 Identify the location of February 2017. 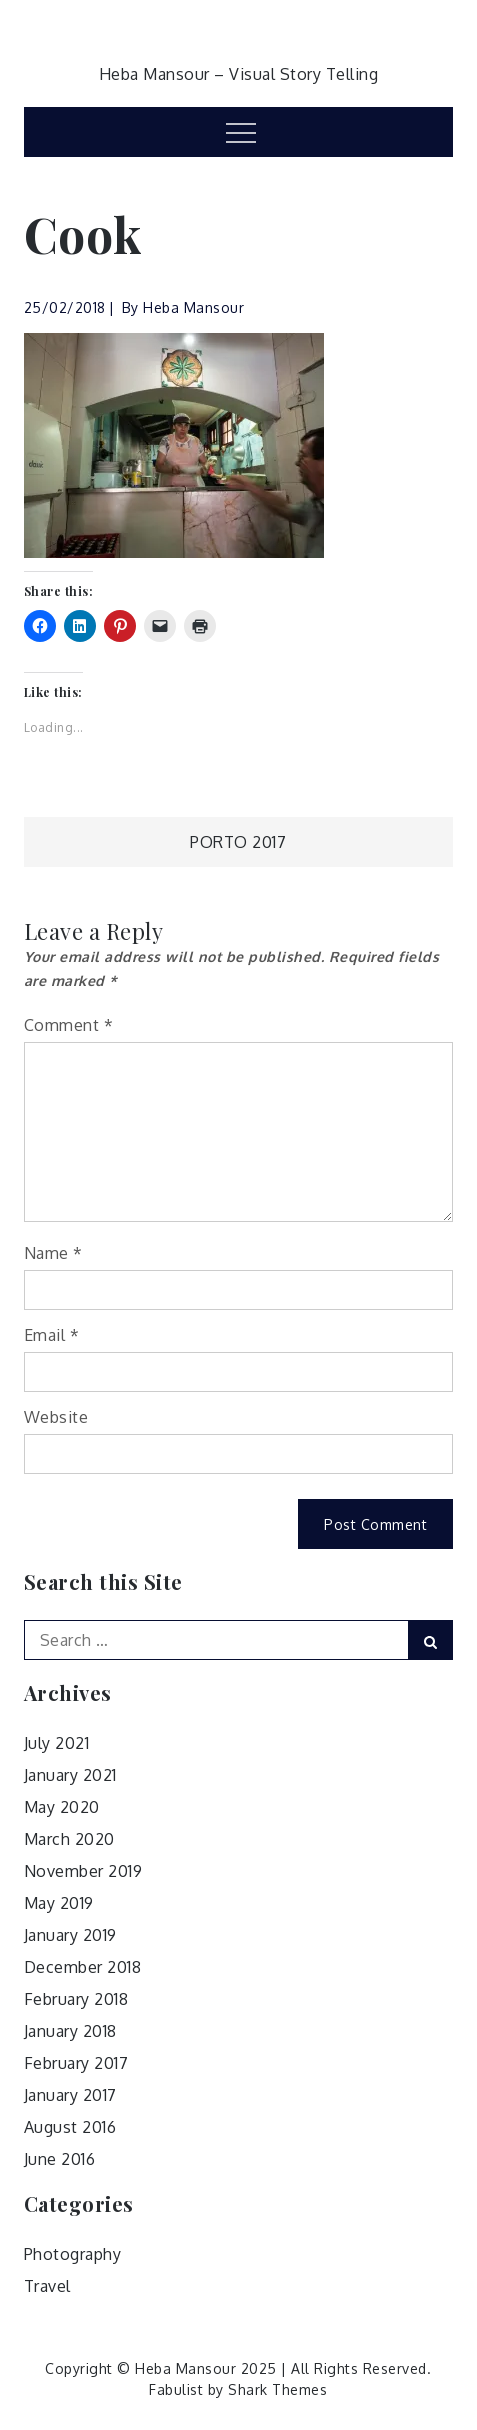
(76, 2063).